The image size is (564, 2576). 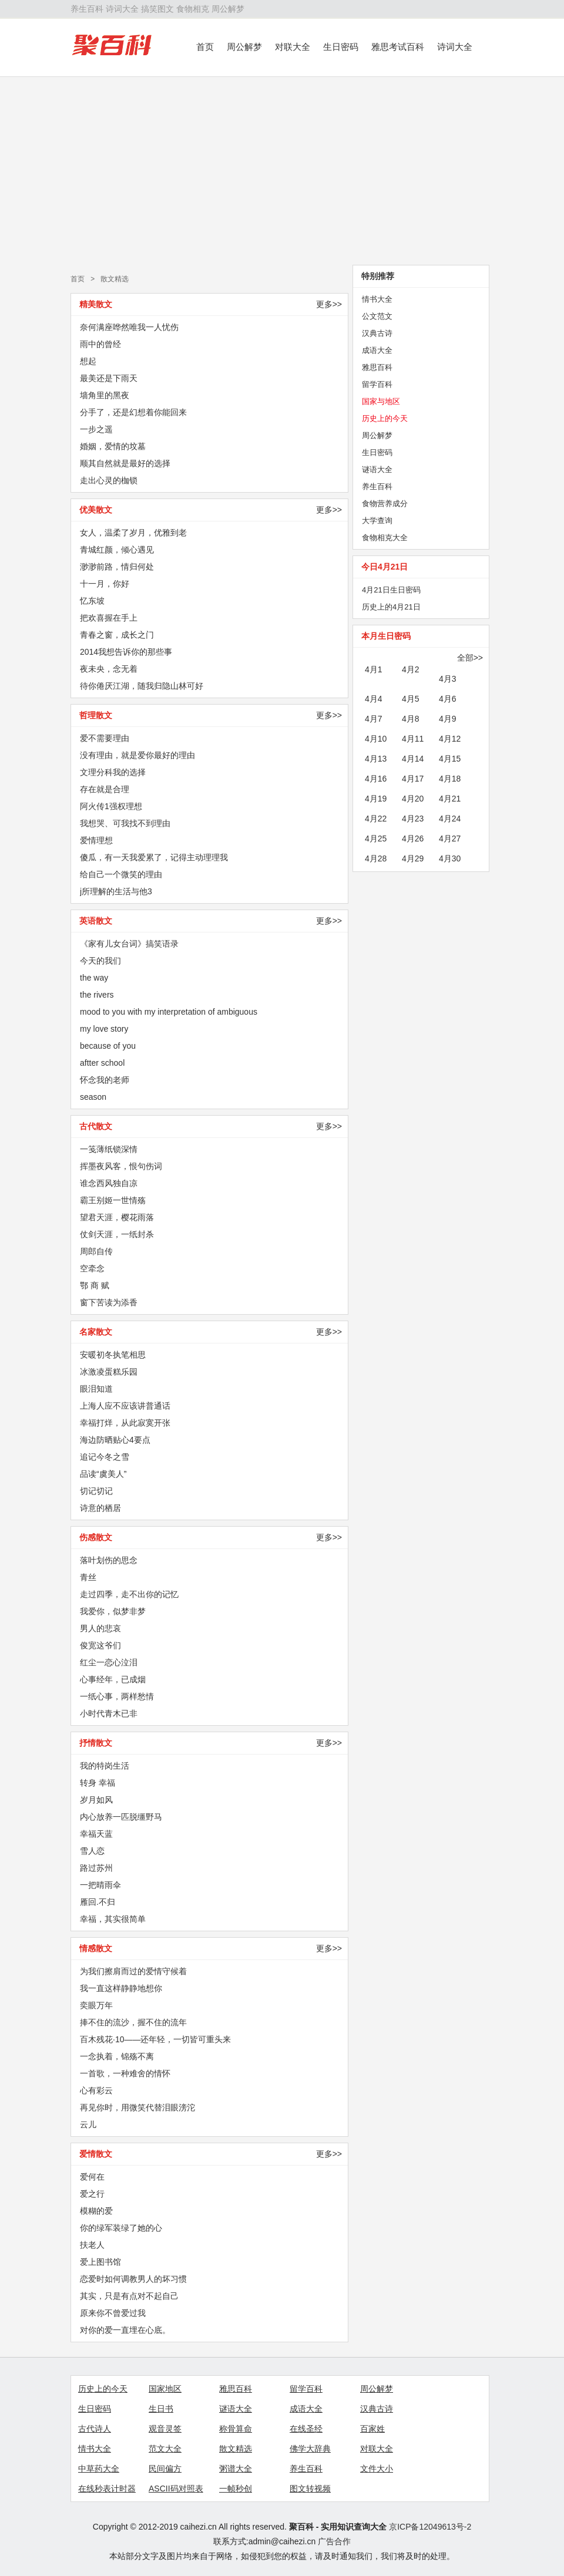 I want to click on 文理分科我的选择, so click(x=113, y=772).